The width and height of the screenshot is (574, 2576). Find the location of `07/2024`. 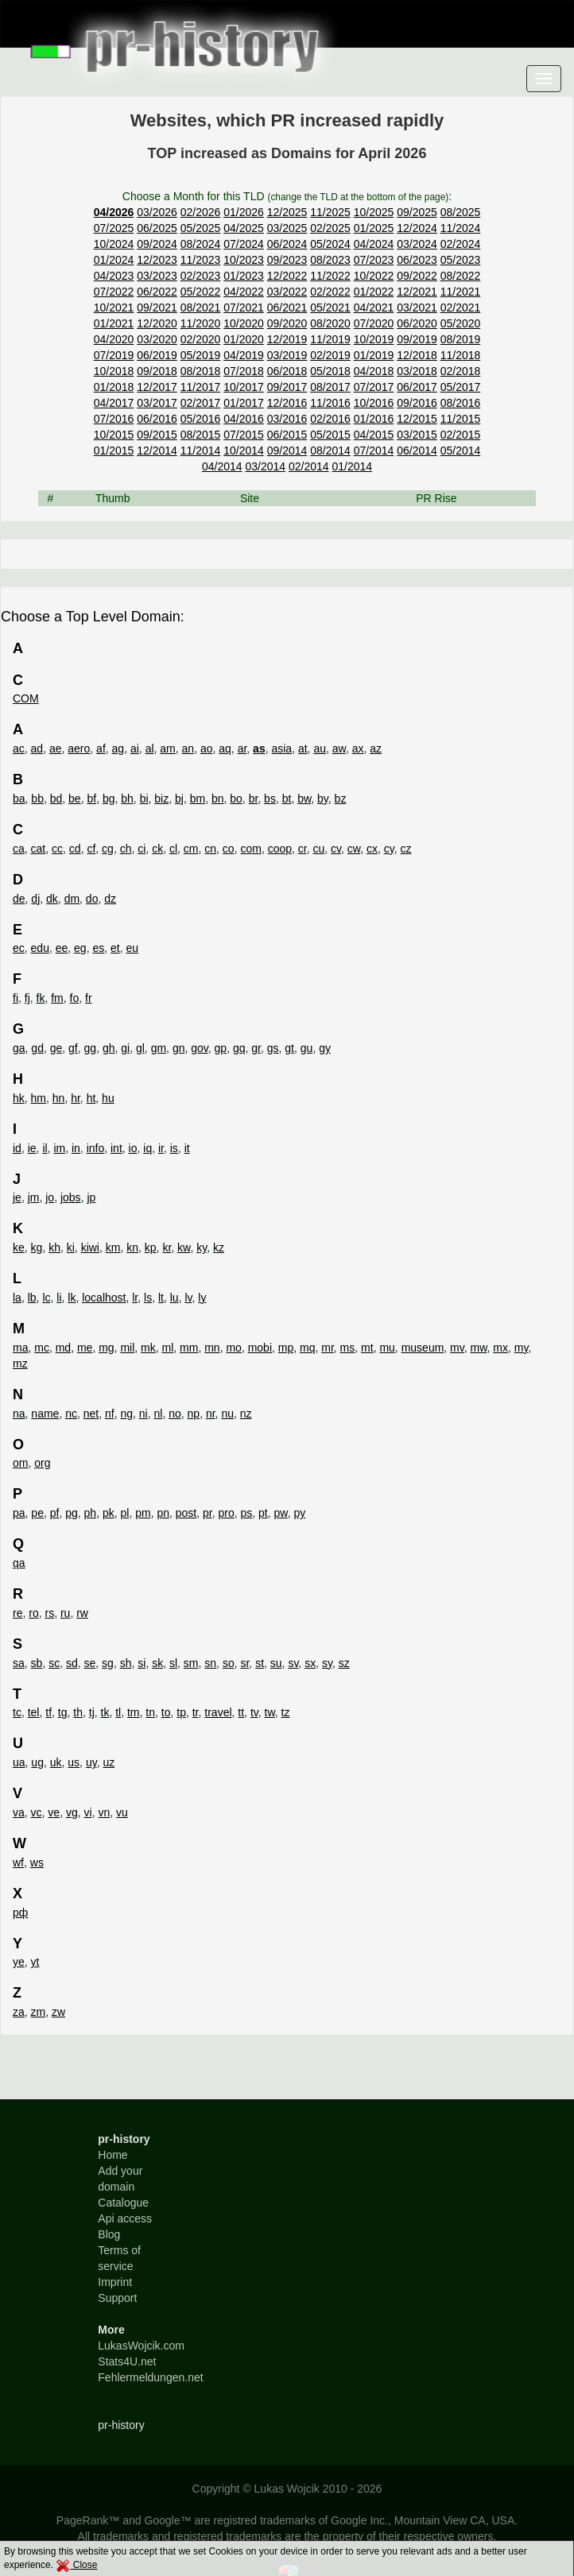

07/2024 is located at coordinates (243, 244).